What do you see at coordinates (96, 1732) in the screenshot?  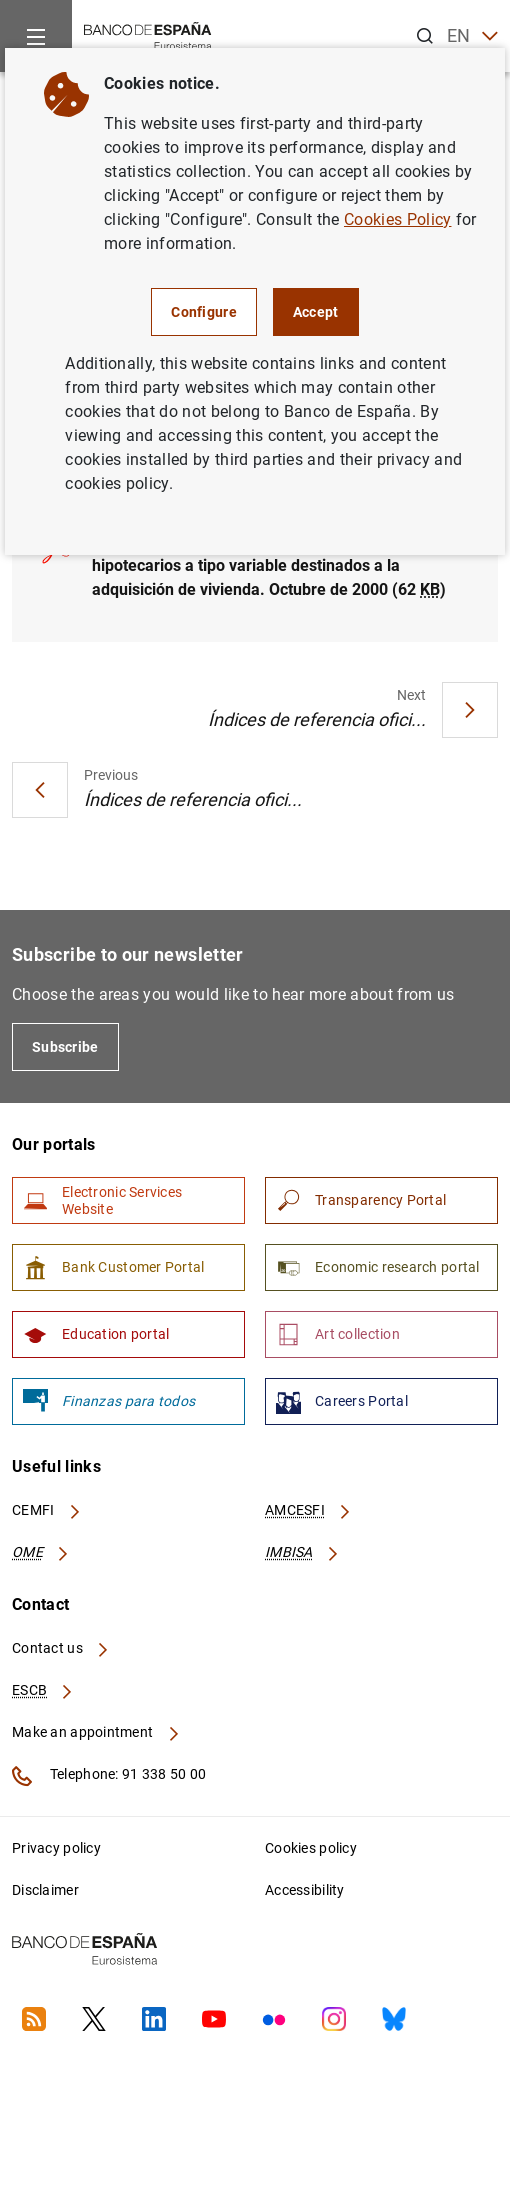 I see `Make an appointment` at bounding box center [96, 1732].